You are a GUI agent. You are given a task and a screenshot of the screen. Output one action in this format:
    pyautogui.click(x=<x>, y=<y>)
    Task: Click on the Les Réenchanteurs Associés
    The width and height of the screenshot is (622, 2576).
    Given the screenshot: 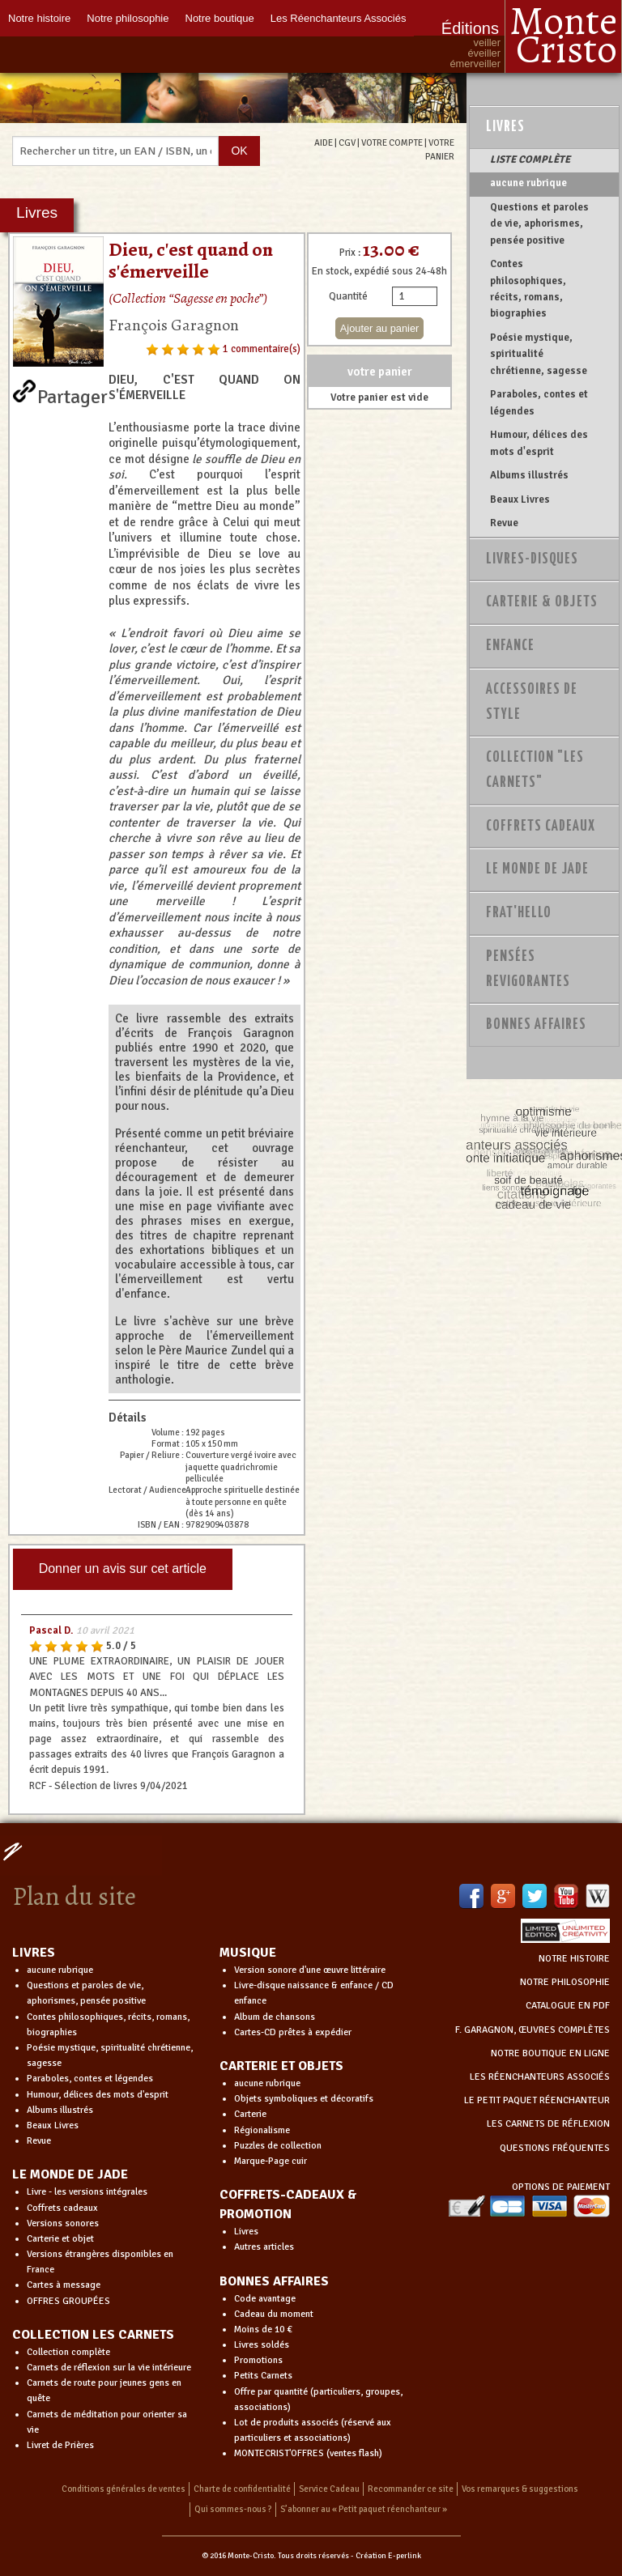 What is the action you would take?
    pyautogui.click(x=339, y=18)
    